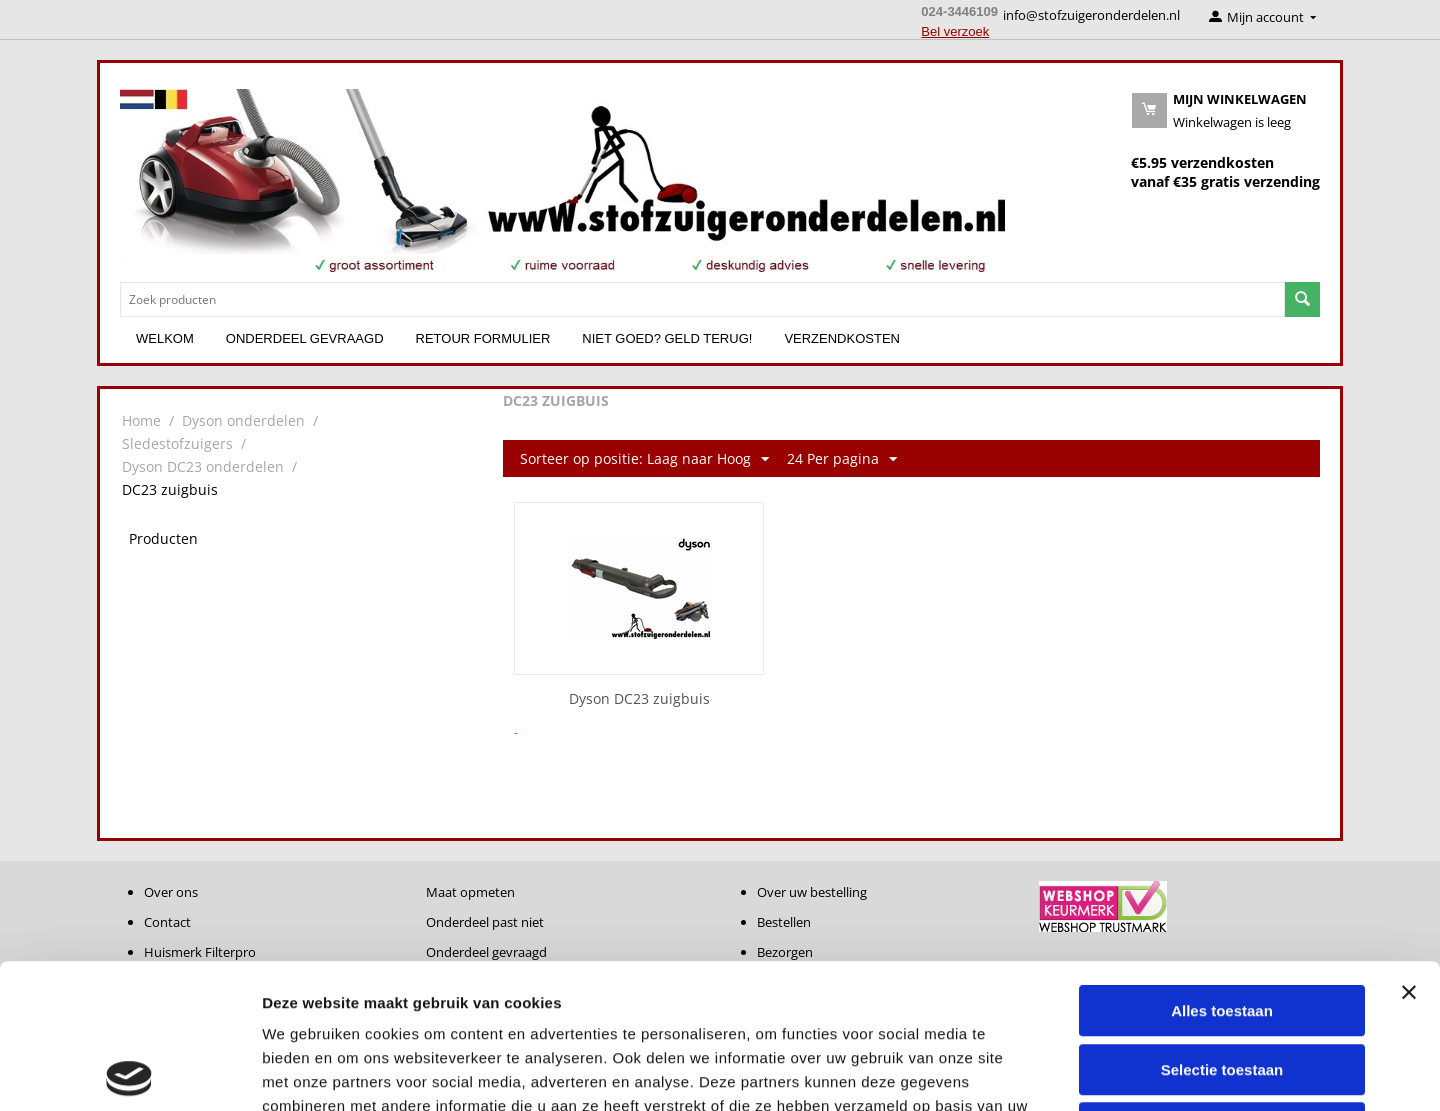 The width and height of the screenshot is (1440, 1111). What do you see at coordinates (702, 299) in the screenshot?
I see `[combobox]` at bounding box center [702, 299].